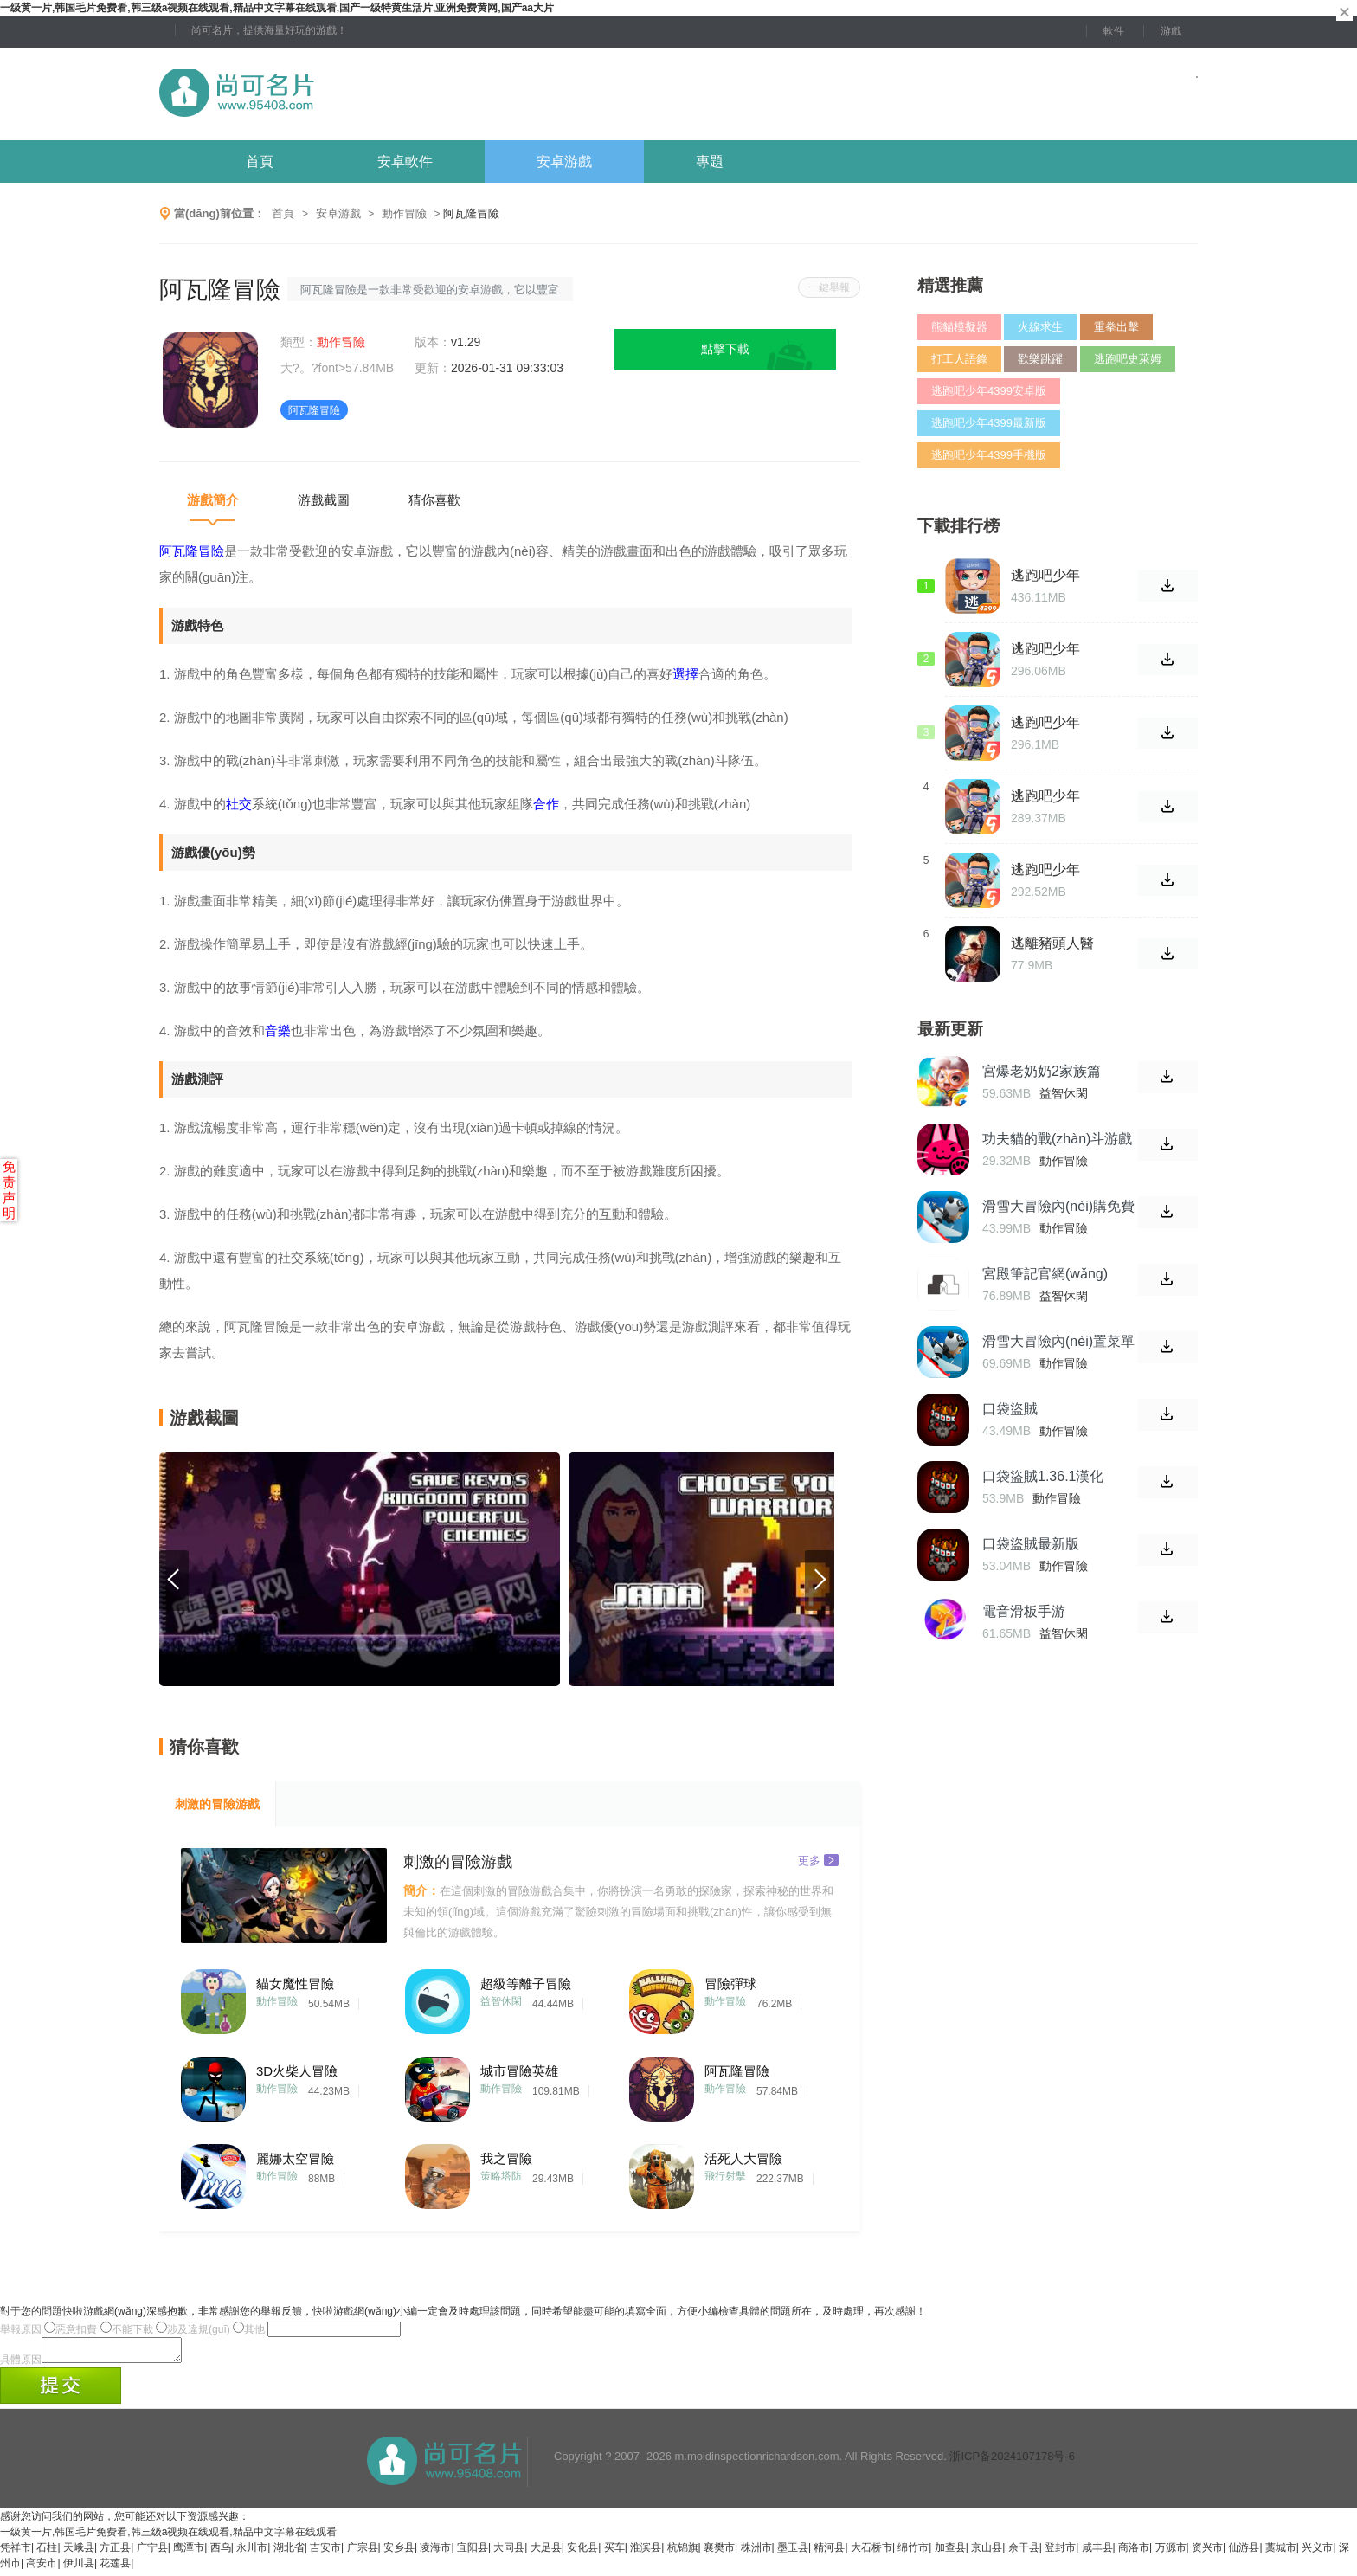  Describe the element at coordinates (1317, 2553) in the screenshot. I see `兴义市` at that location.